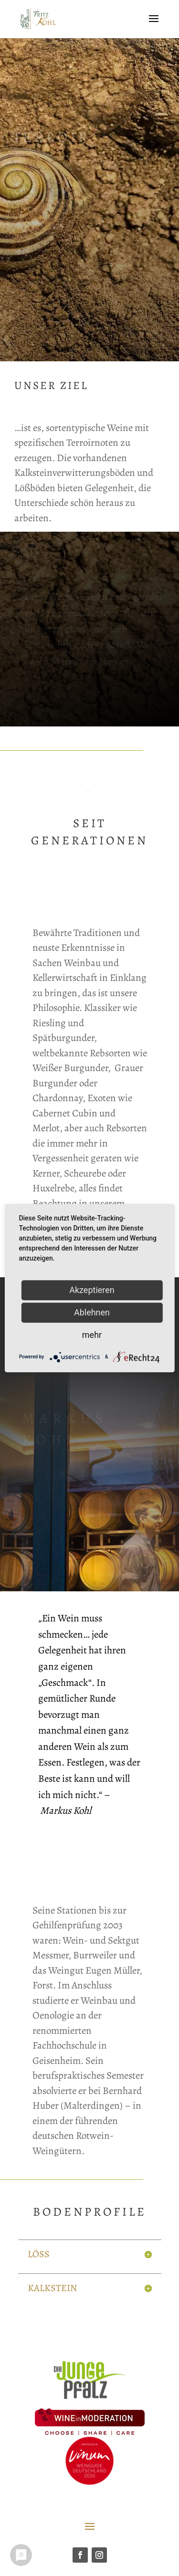 The height and width of the screenshot is (2576, 179). What do you see at coordinates (92, 1312) in the screenshot?
I see `Ablehnen` at bounding box center [92, 1312].